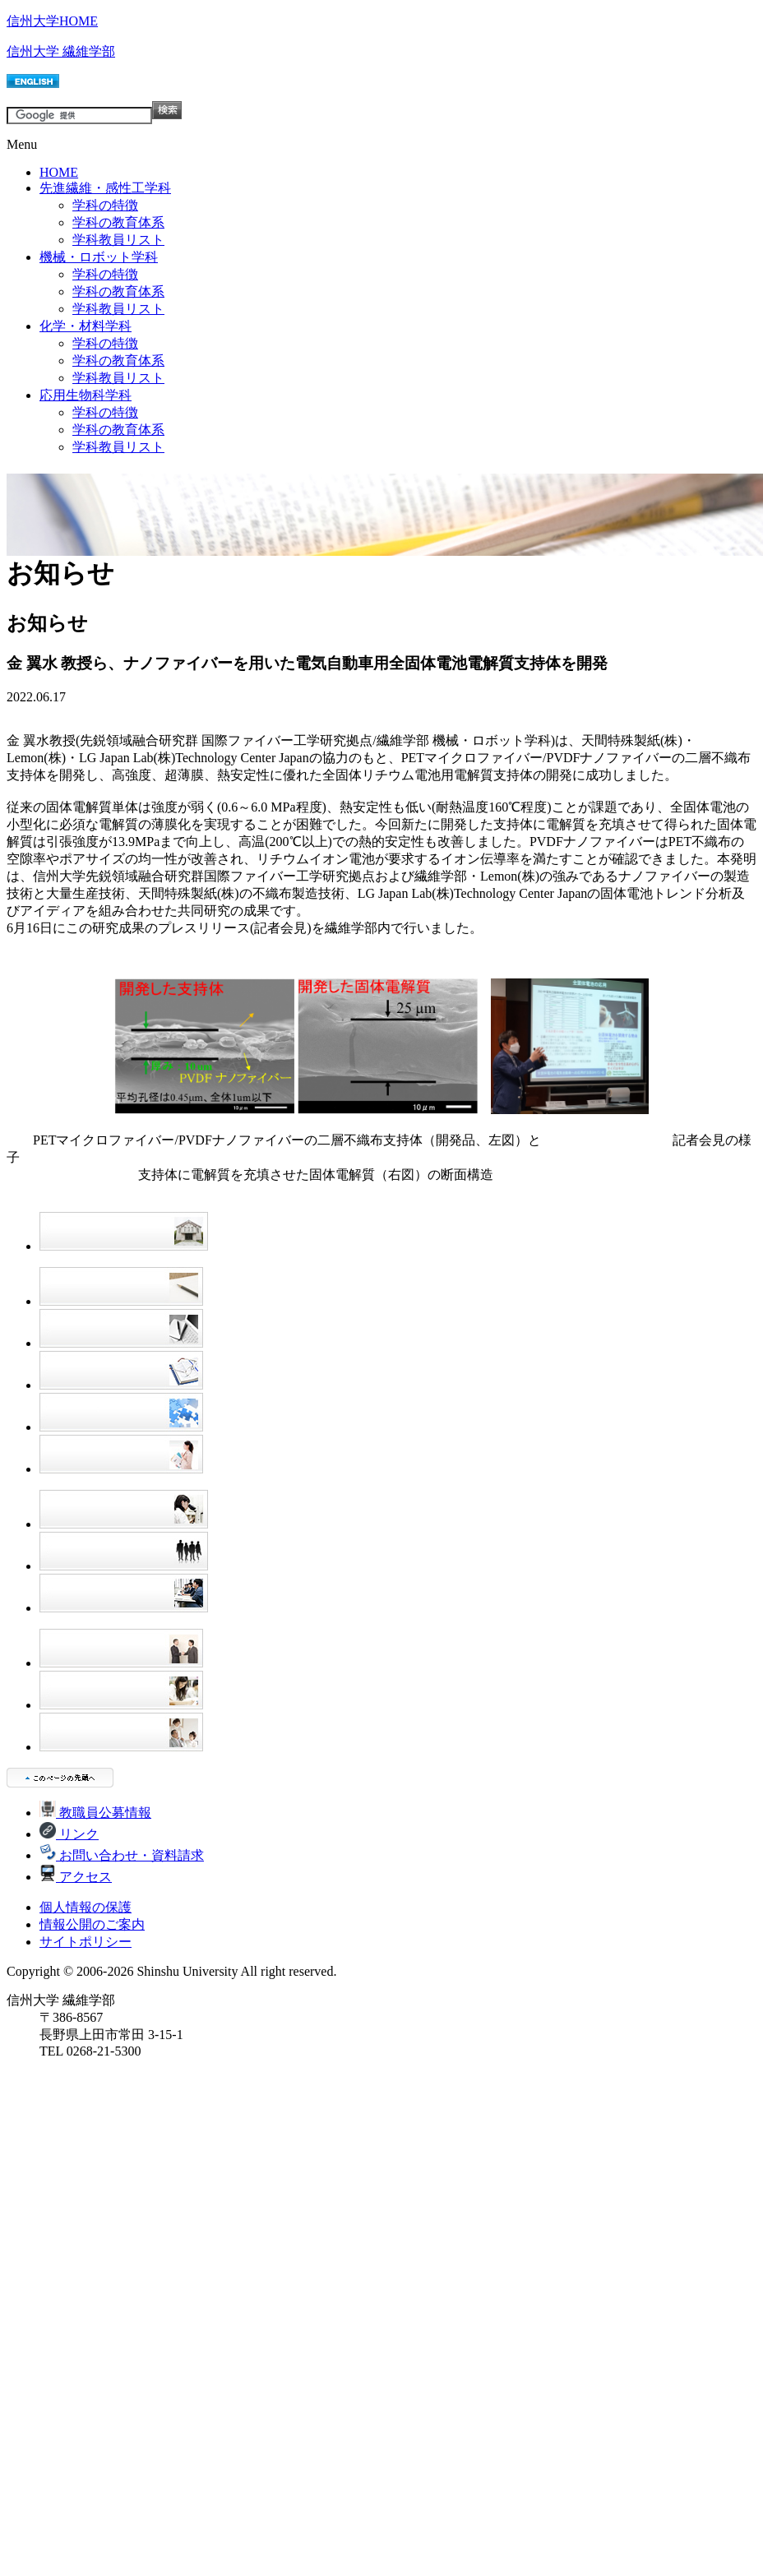 The width and height of the screenshot is (763, 2576). I want to click on 先進繊維・感性工学科, so click(105, 188).